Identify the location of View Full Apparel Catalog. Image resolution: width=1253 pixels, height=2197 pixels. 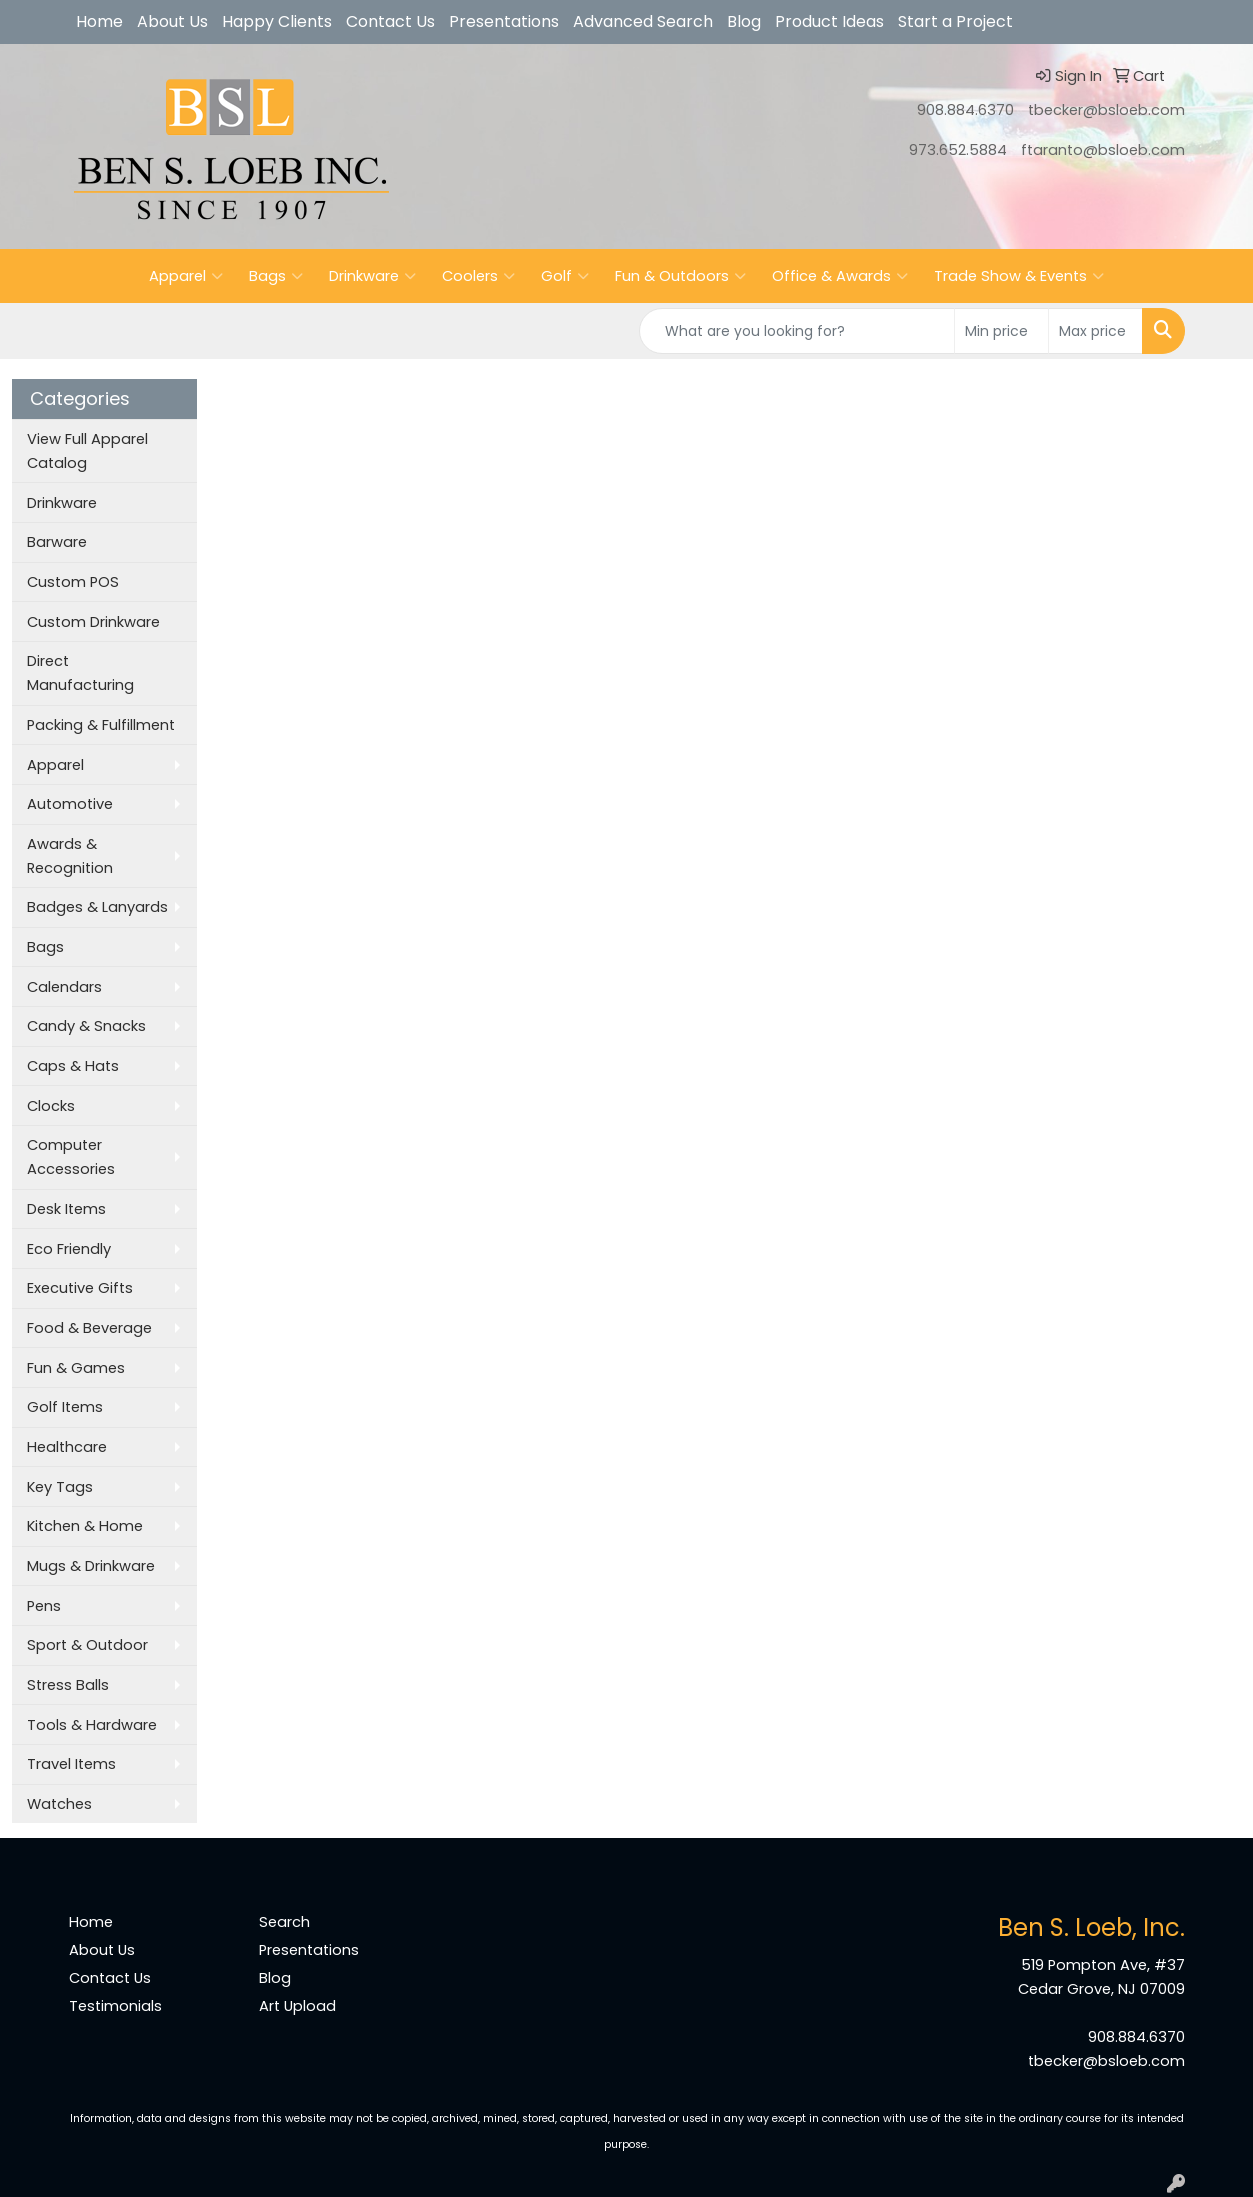
(87, 451).